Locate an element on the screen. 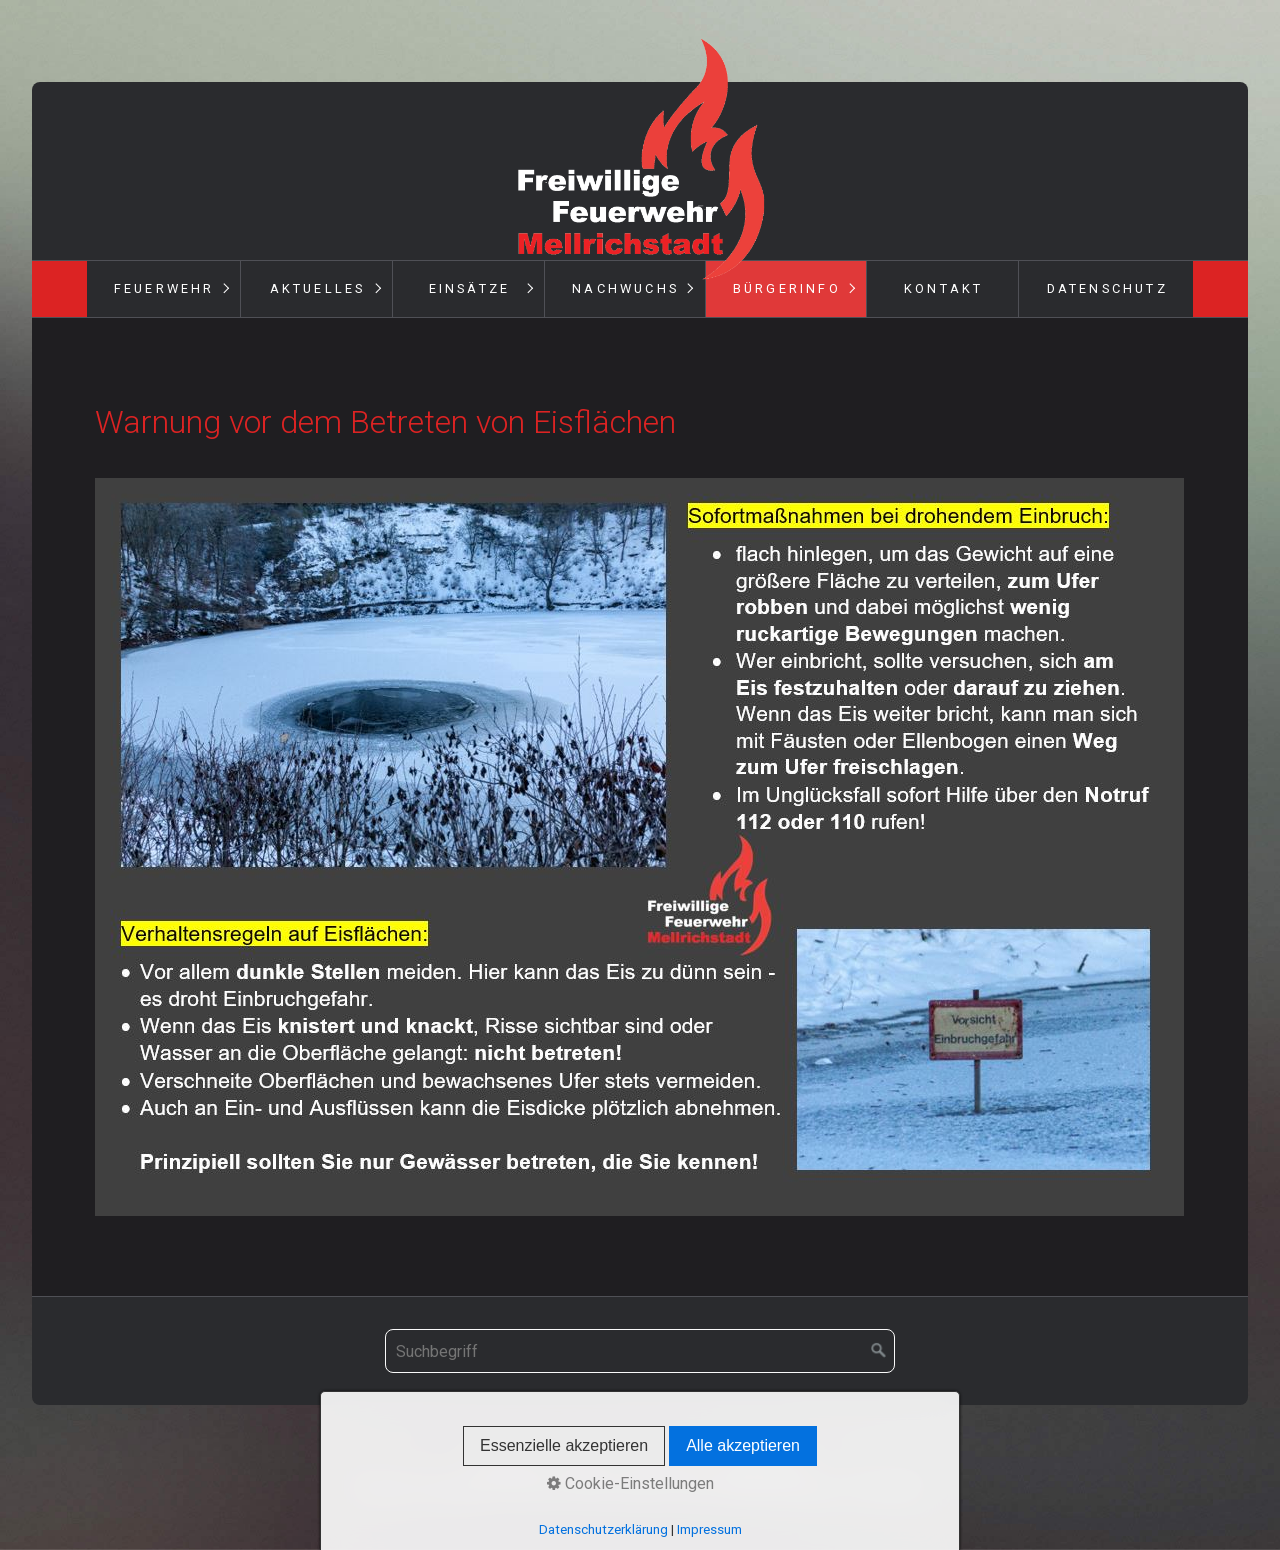 The image size is (1280, 1550). [Suchen] is located at coordinates (879, 1351).